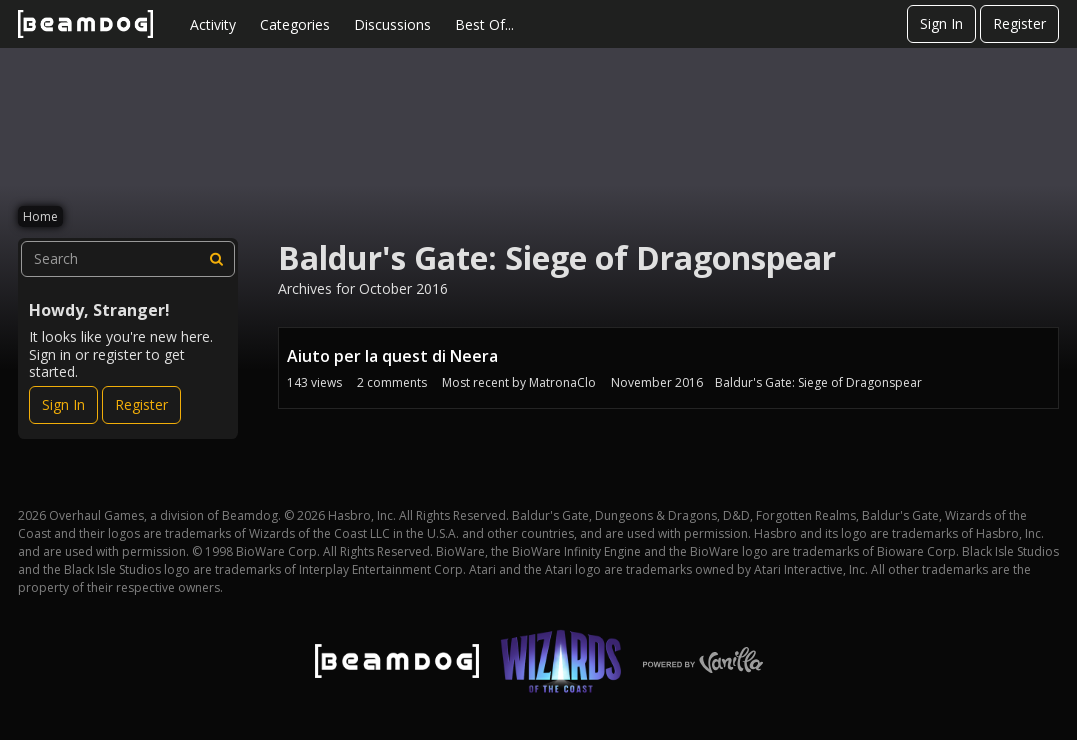 This screenshot has width=1077, height=740. I want to click on Activity, so click(213, 24).